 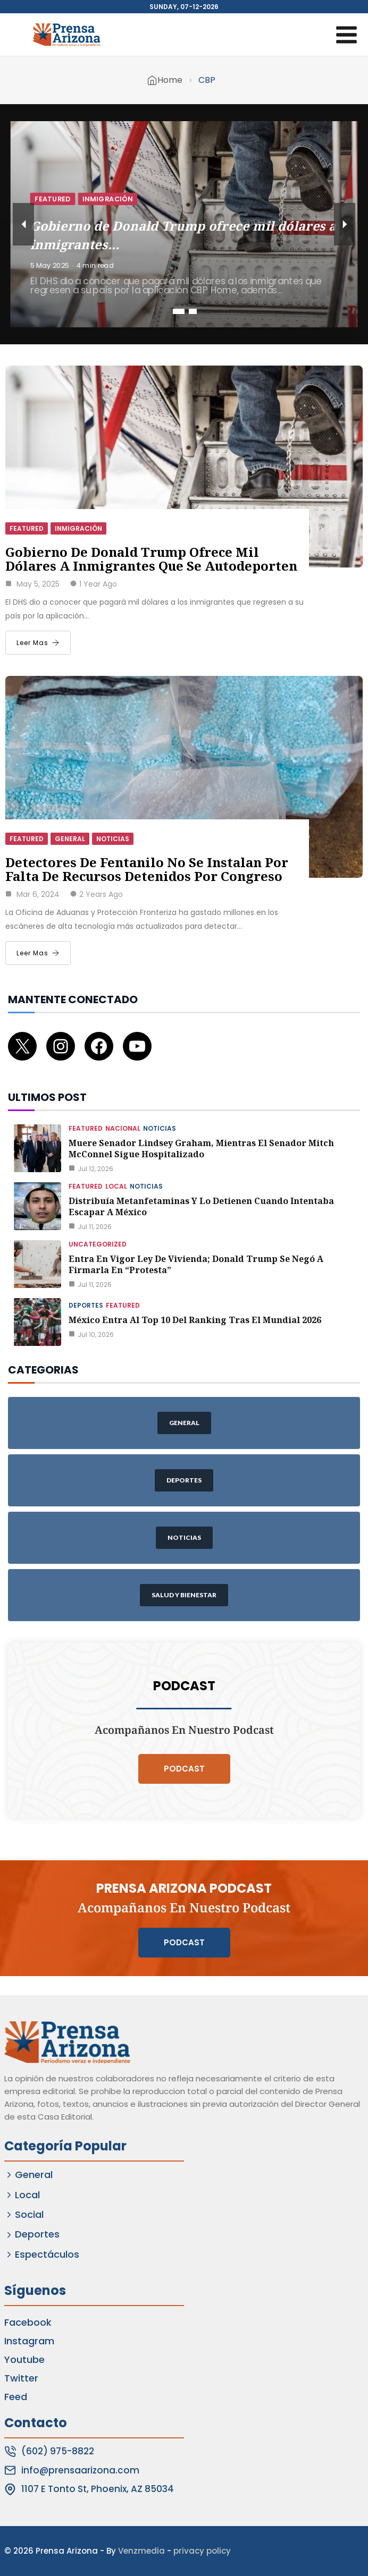 What do you see at coordinates (346, 34) in the screenshot?
I see `[Open menu]` at bounding box center [346, 34].